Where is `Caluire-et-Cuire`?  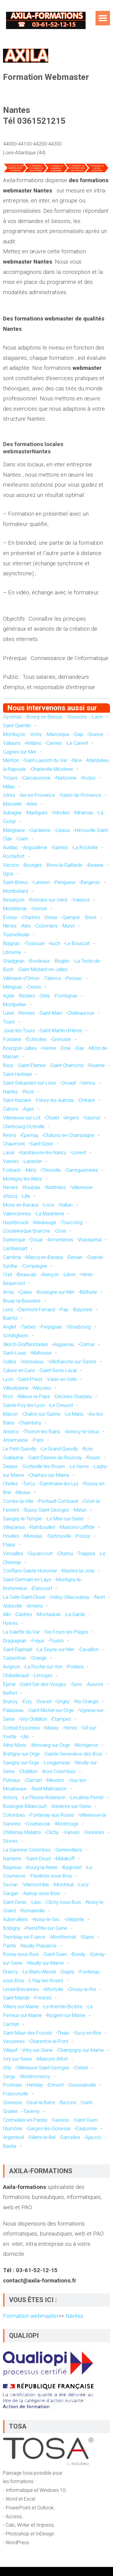
Caluire-et-Cuire is located at coordinates (19, 1370).